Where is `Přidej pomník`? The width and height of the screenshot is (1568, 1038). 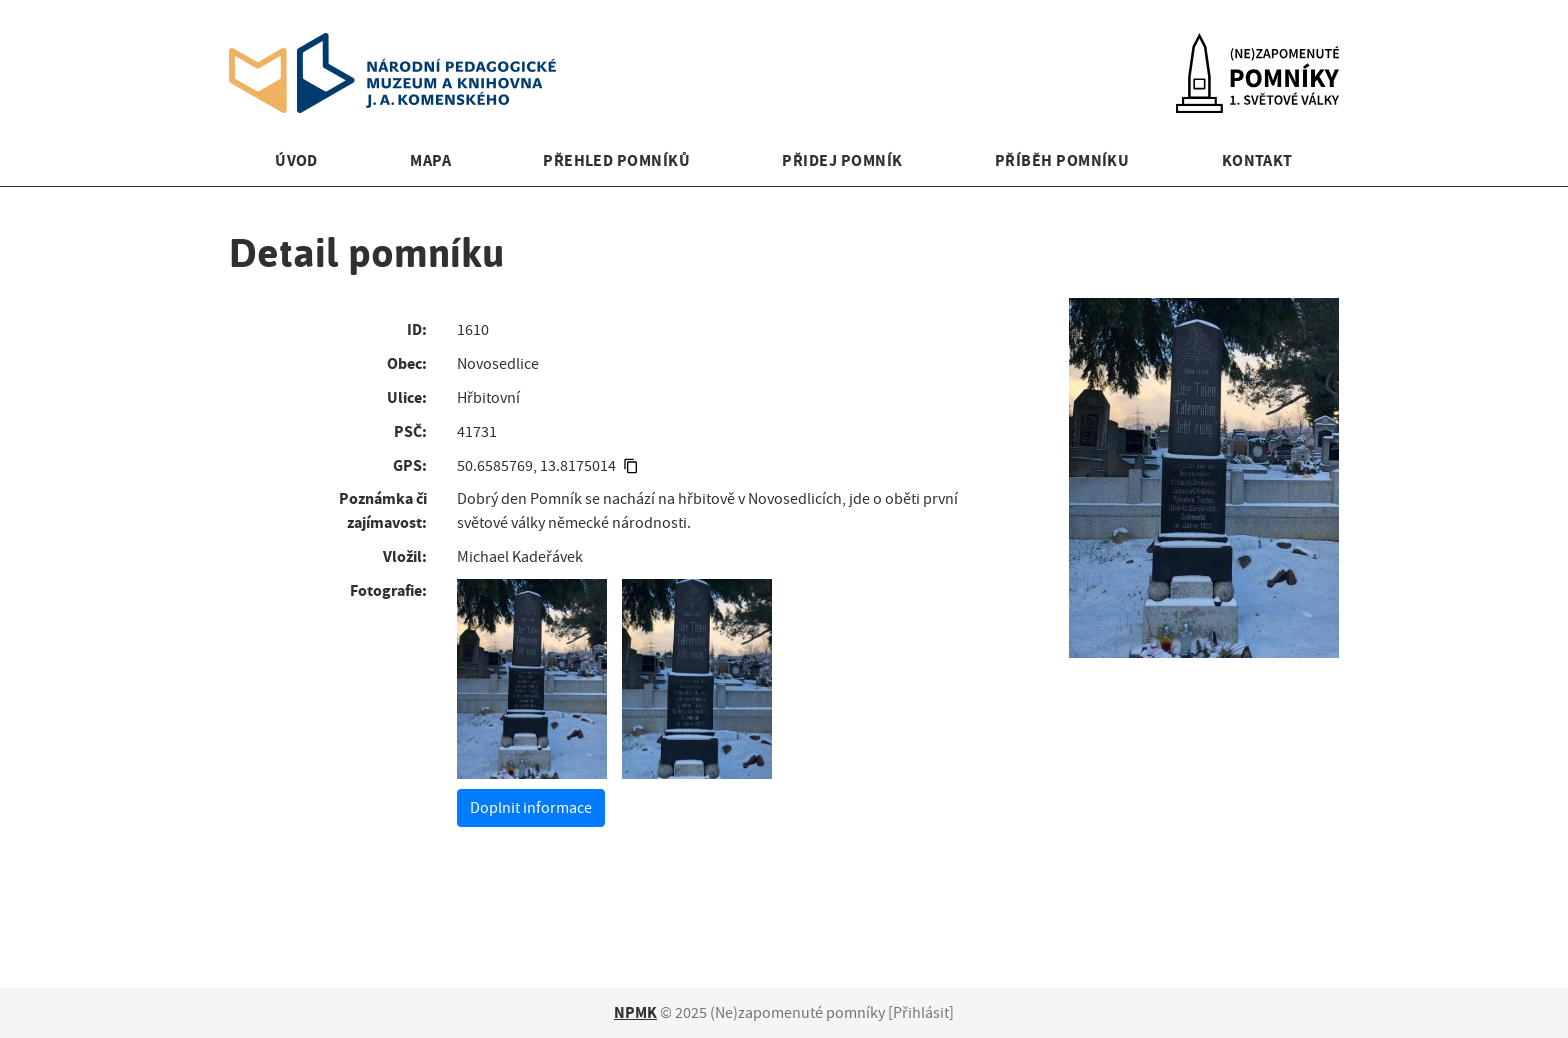
Přidej pomník is located at coordinates (842, 160).